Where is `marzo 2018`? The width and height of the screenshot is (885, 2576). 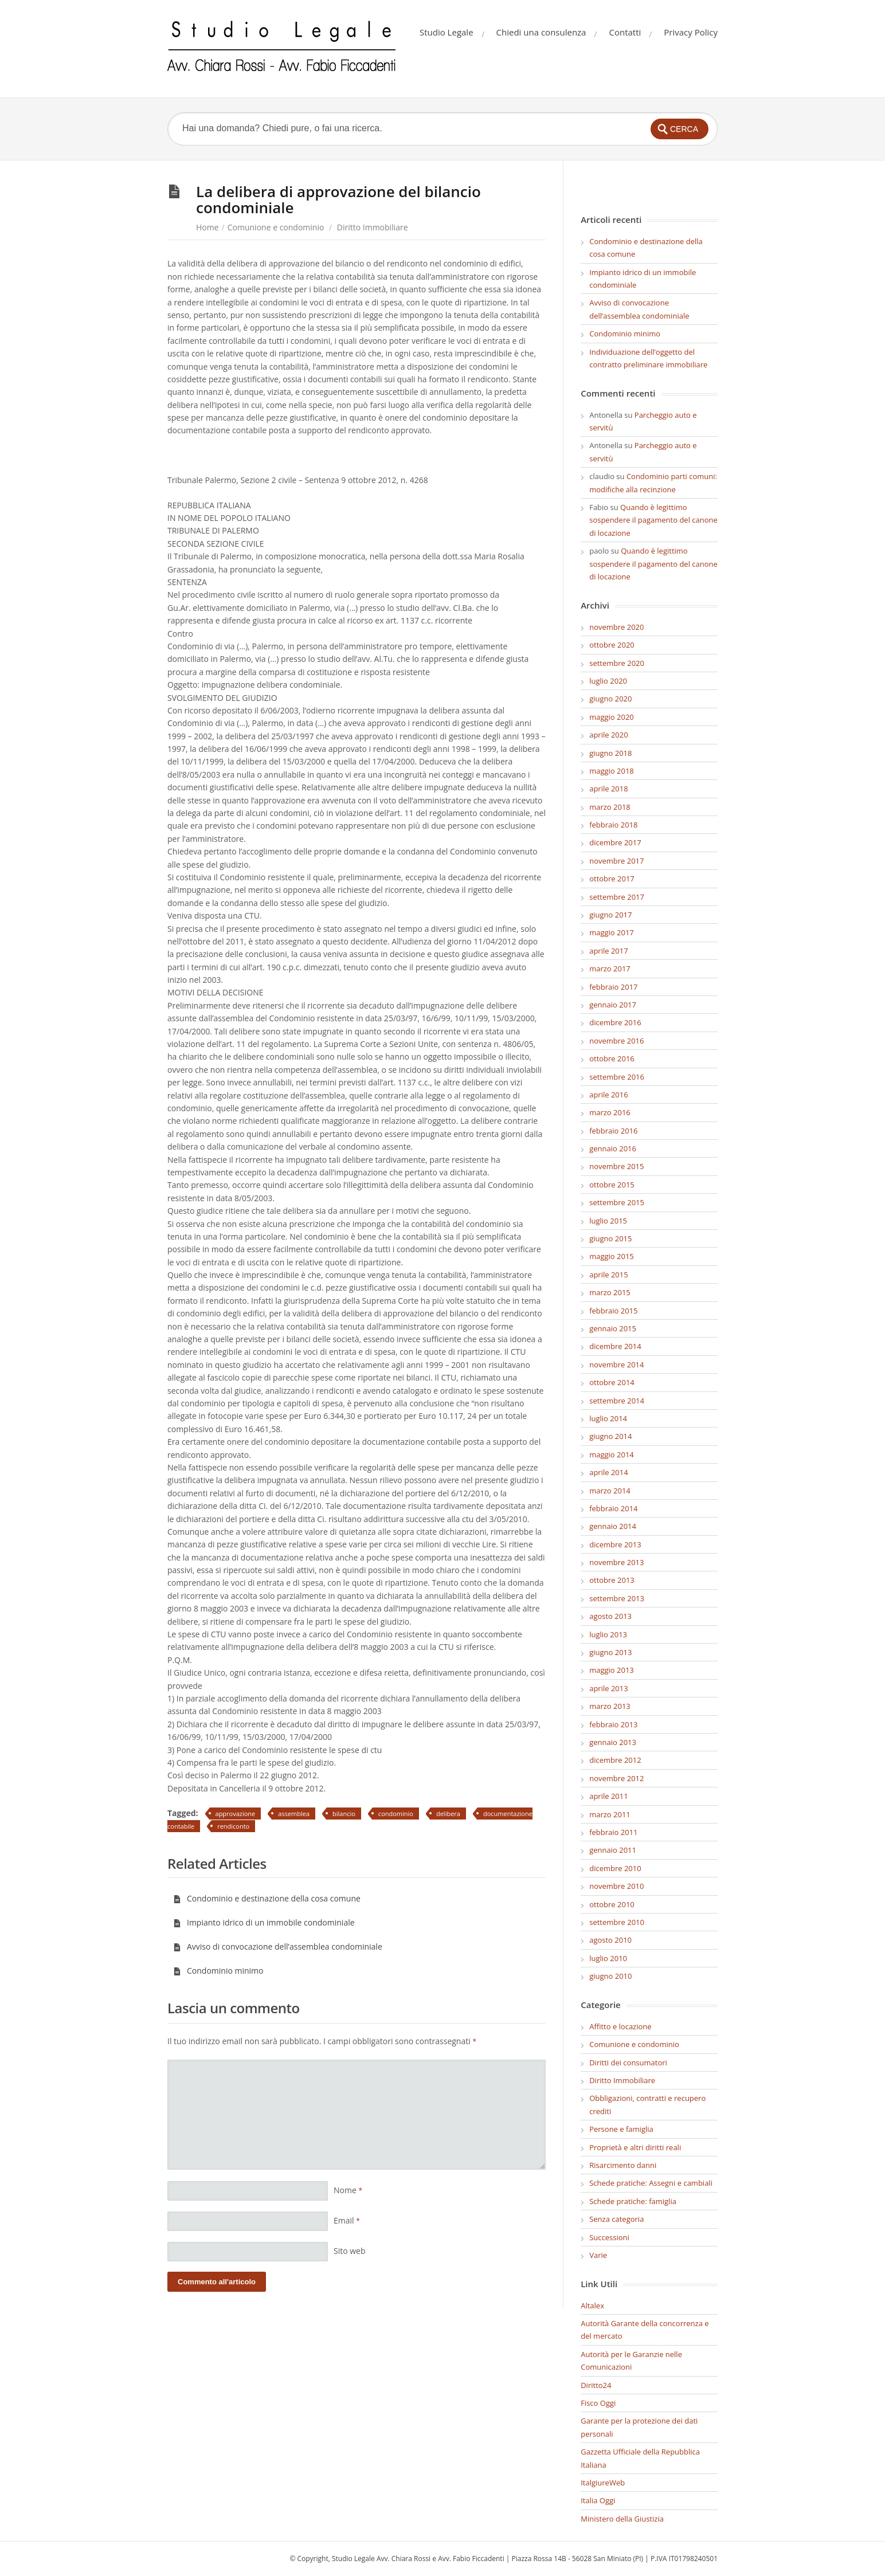 marzo 2018 is located at coordinates (610, 807).